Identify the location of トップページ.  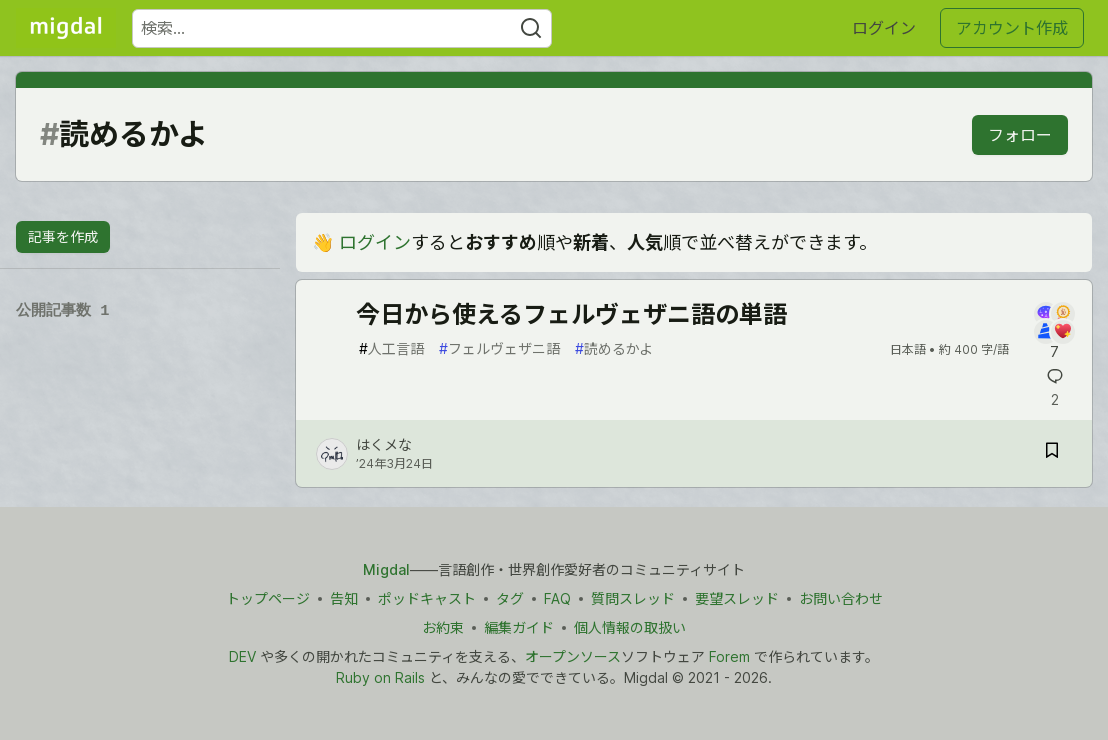
(268, 598).